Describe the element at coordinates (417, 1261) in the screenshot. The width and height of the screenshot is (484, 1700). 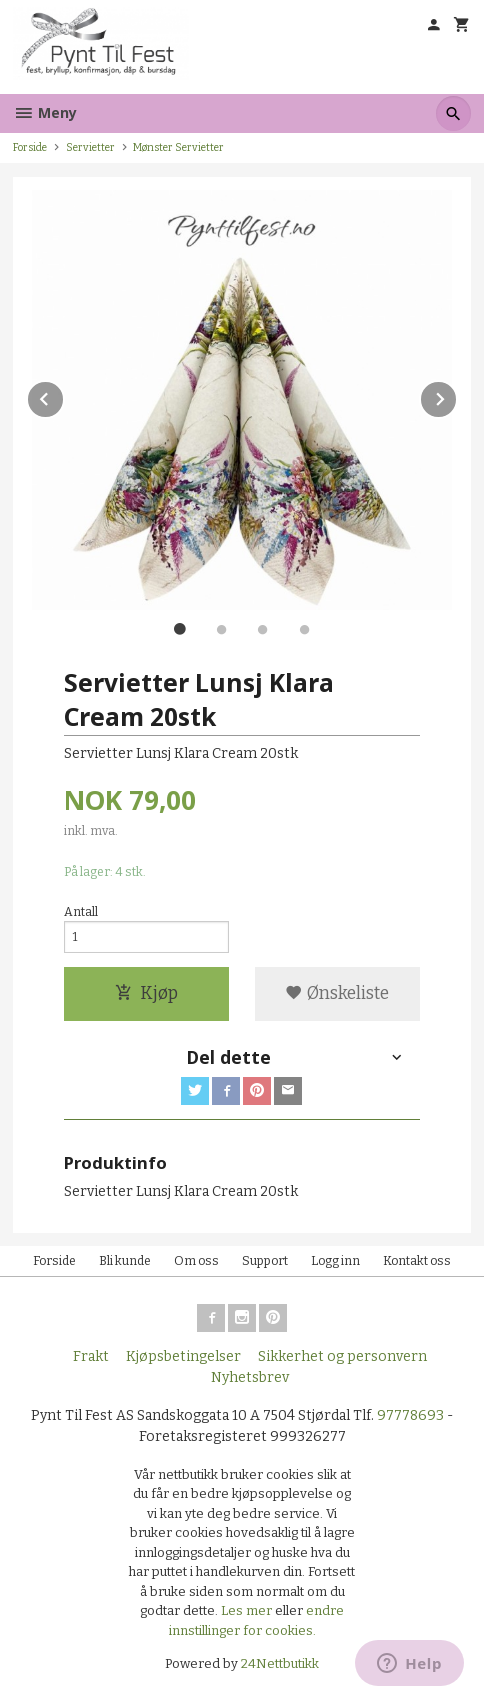
I see `Kontakt oss` at that location.